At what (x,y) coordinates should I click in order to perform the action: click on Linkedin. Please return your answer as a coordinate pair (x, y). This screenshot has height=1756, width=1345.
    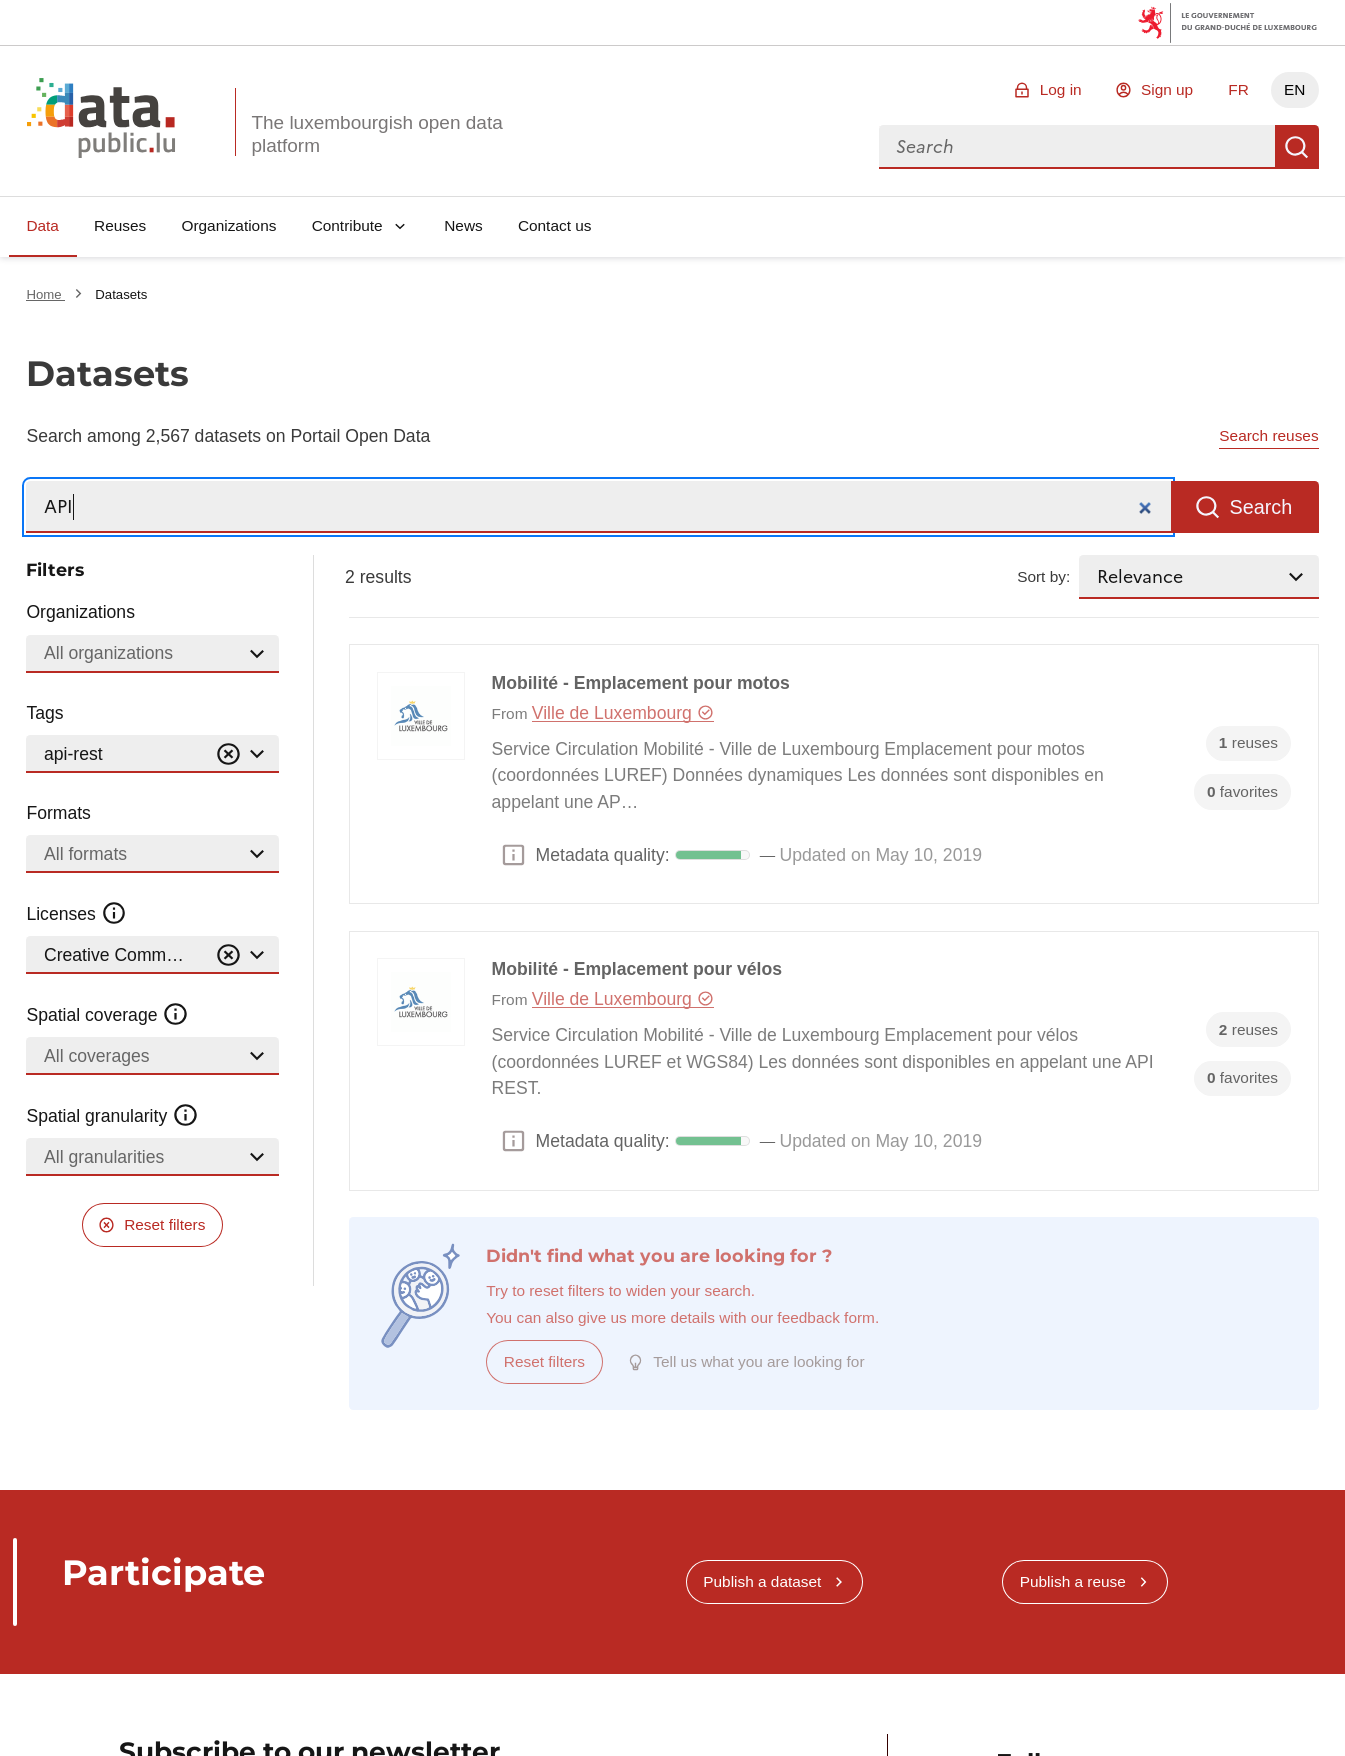
    Looking at the image, I should click on (1074, 1707).